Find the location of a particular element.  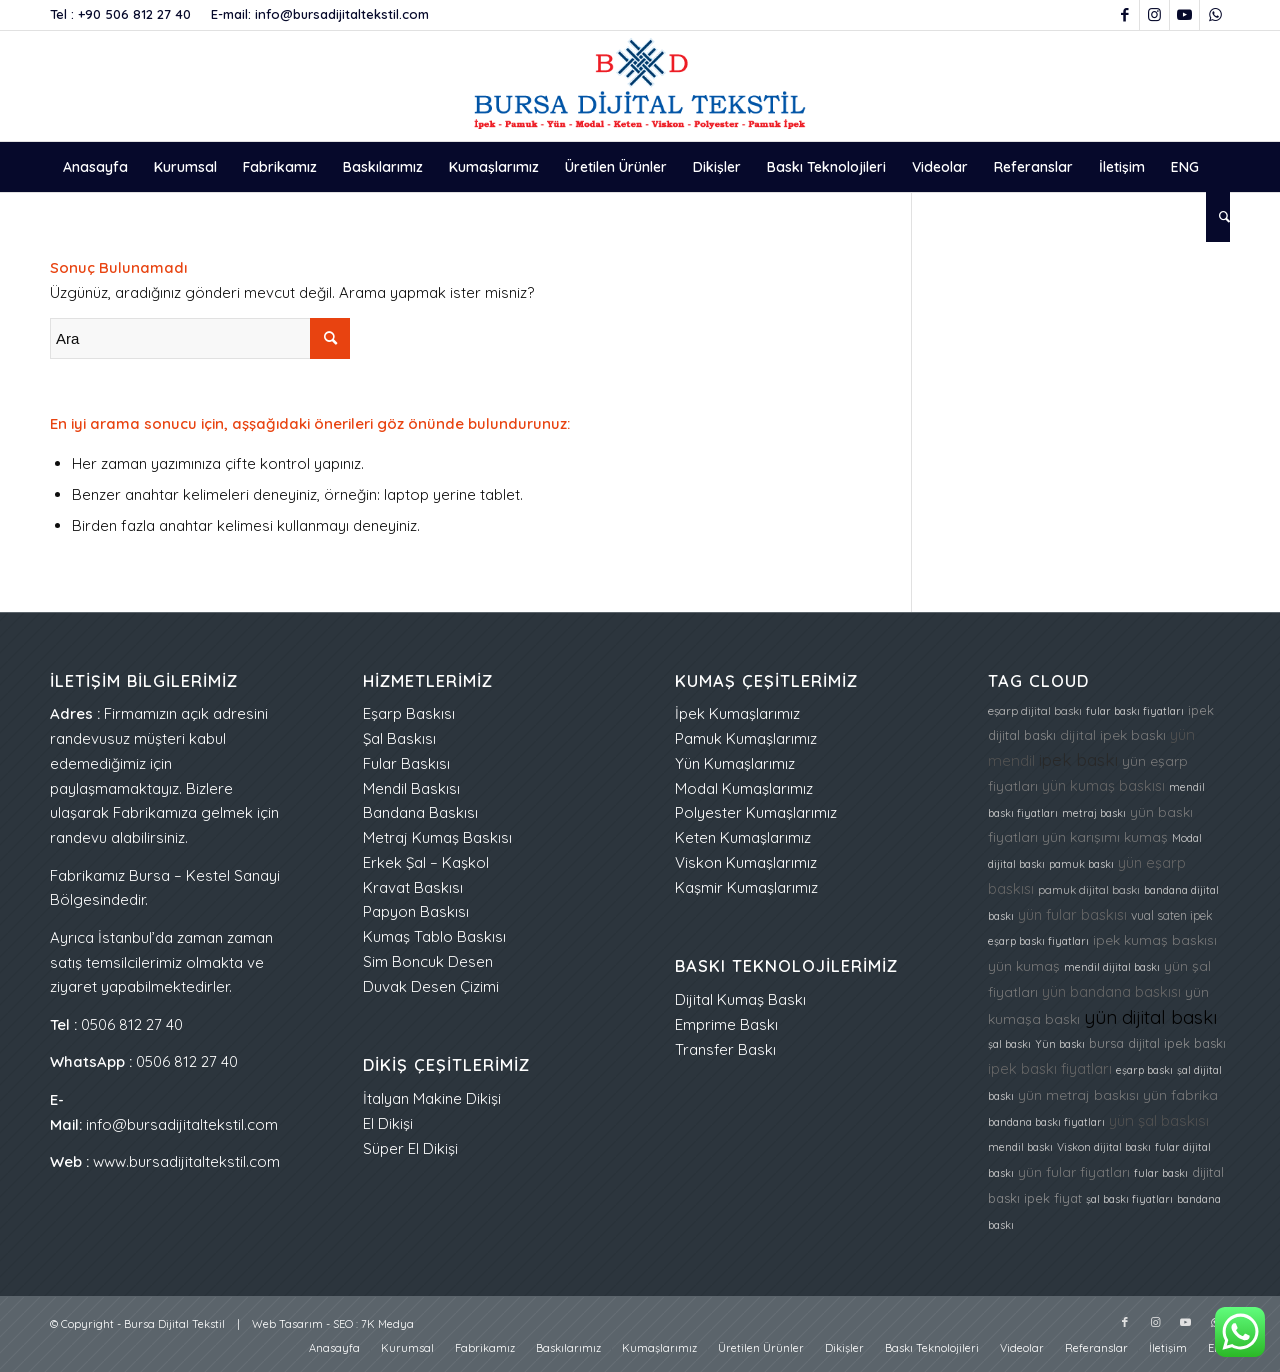

yün fabrika is located at coordinates (1180, 1094).